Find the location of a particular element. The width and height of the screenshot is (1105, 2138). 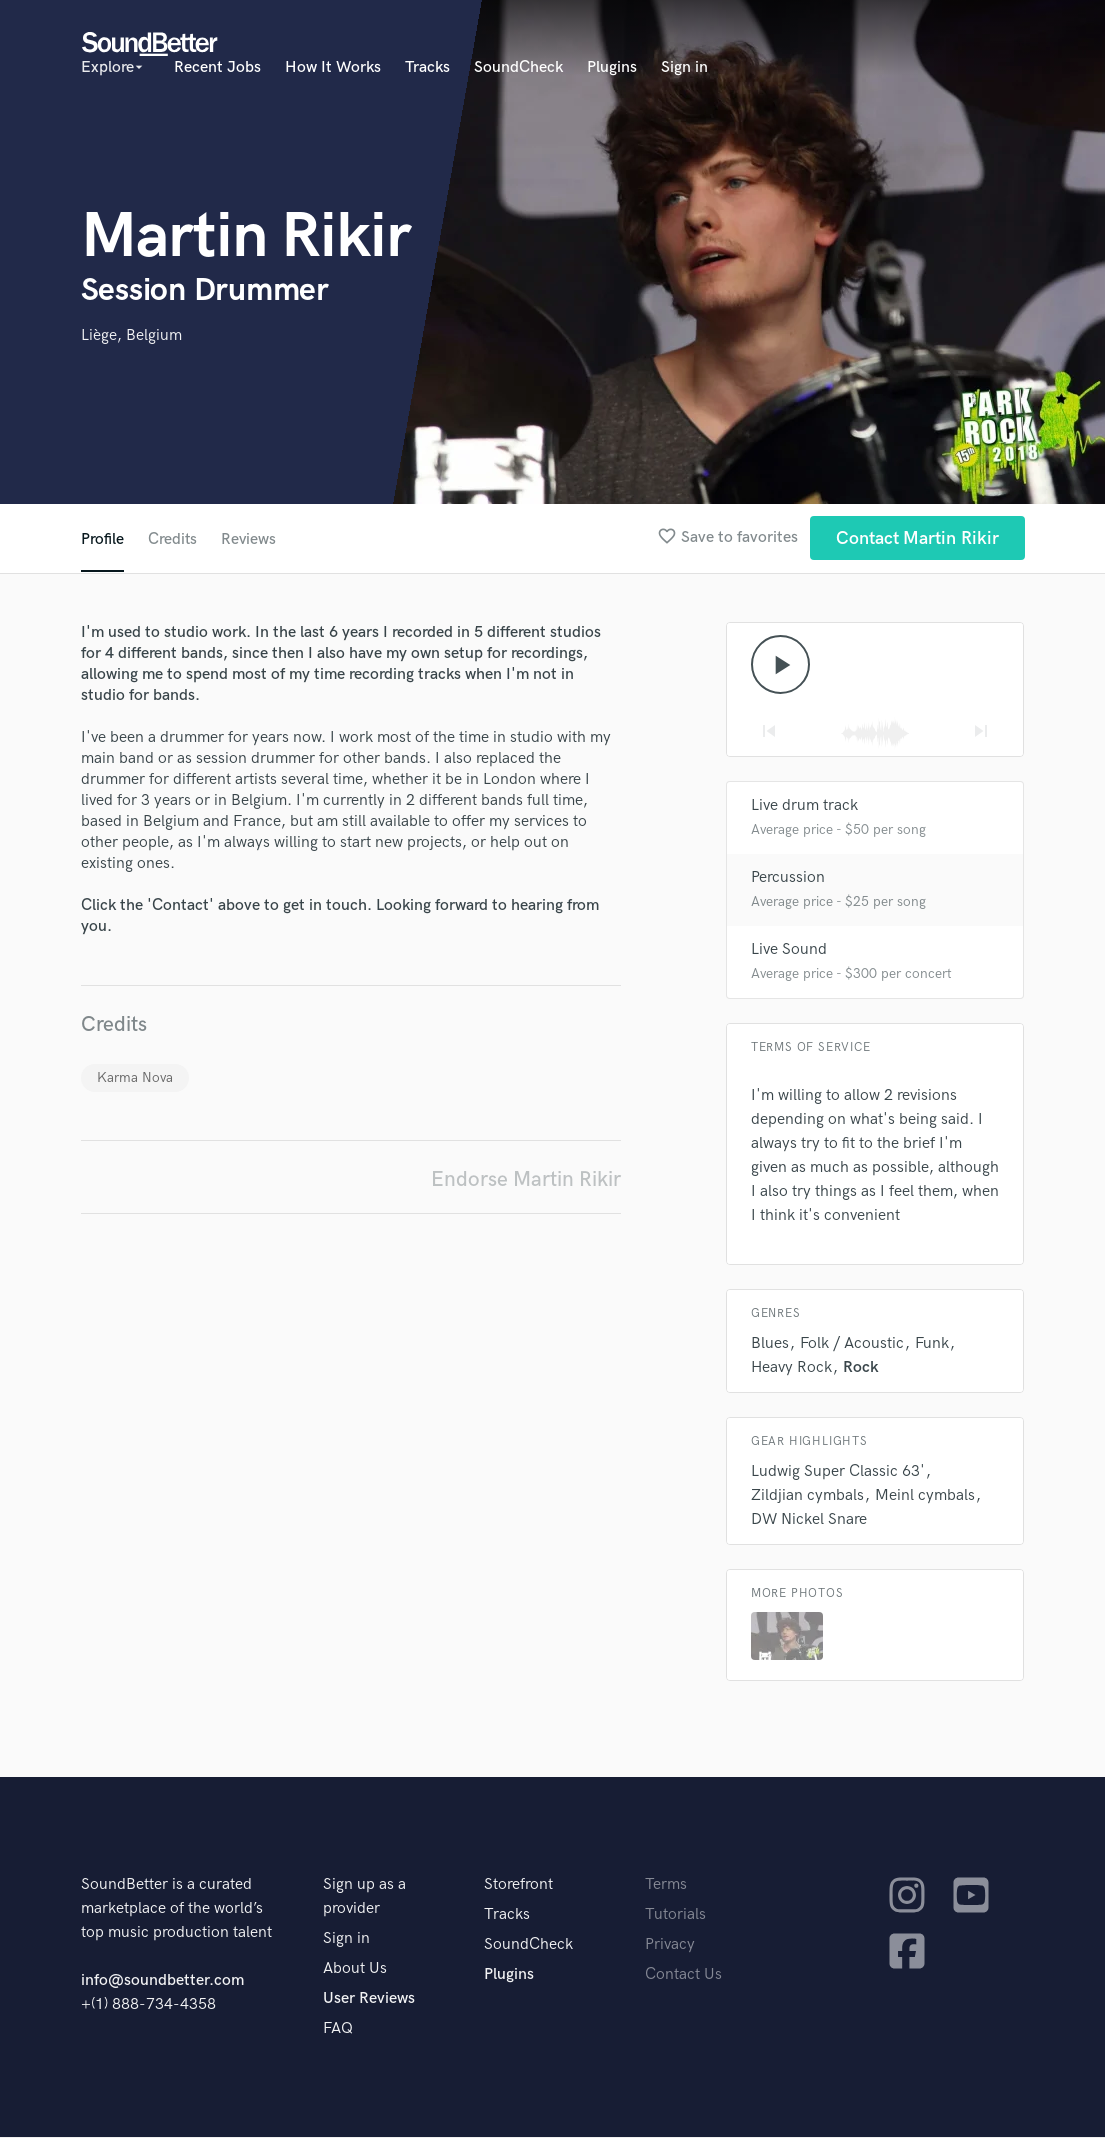

Live Sound is located at coordinates (789, 950).